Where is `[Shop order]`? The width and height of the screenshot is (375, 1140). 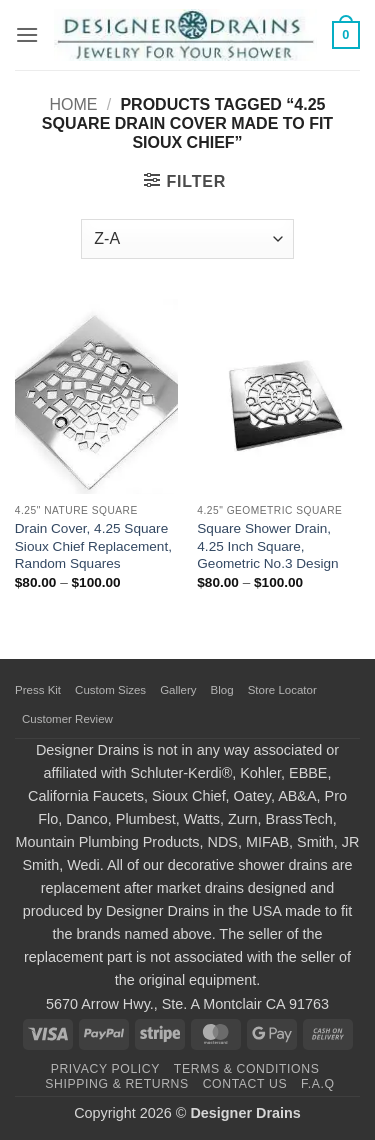 [Shop order] is located at coordinates (187, 239).